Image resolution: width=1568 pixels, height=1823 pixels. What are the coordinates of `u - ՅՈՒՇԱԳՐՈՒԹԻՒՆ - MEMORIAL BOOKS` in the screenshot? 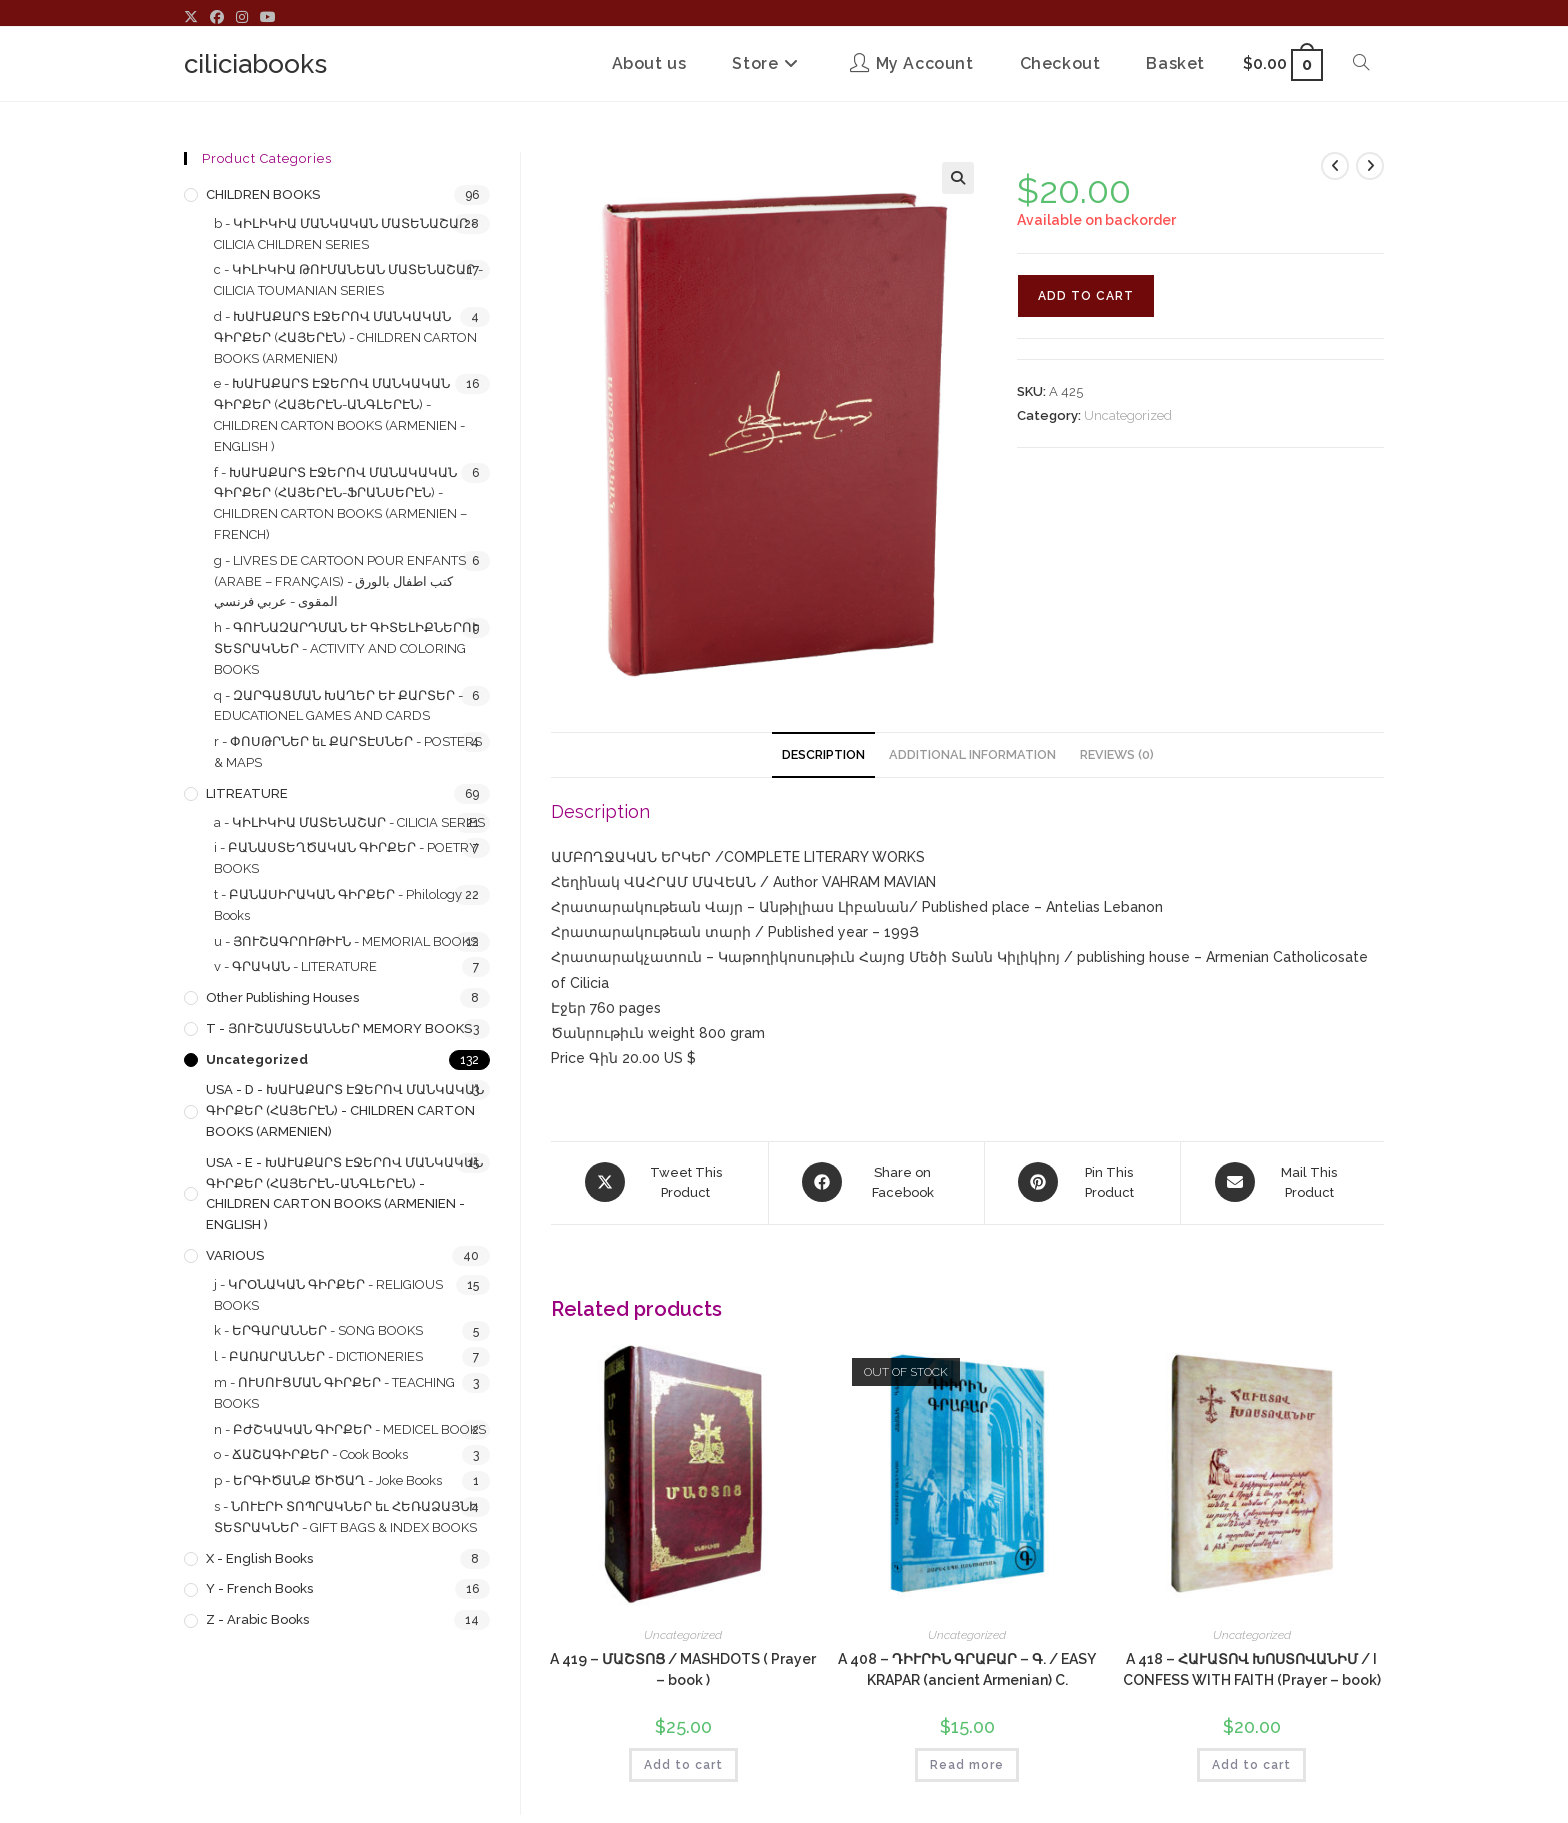 It's located at (346, 941).